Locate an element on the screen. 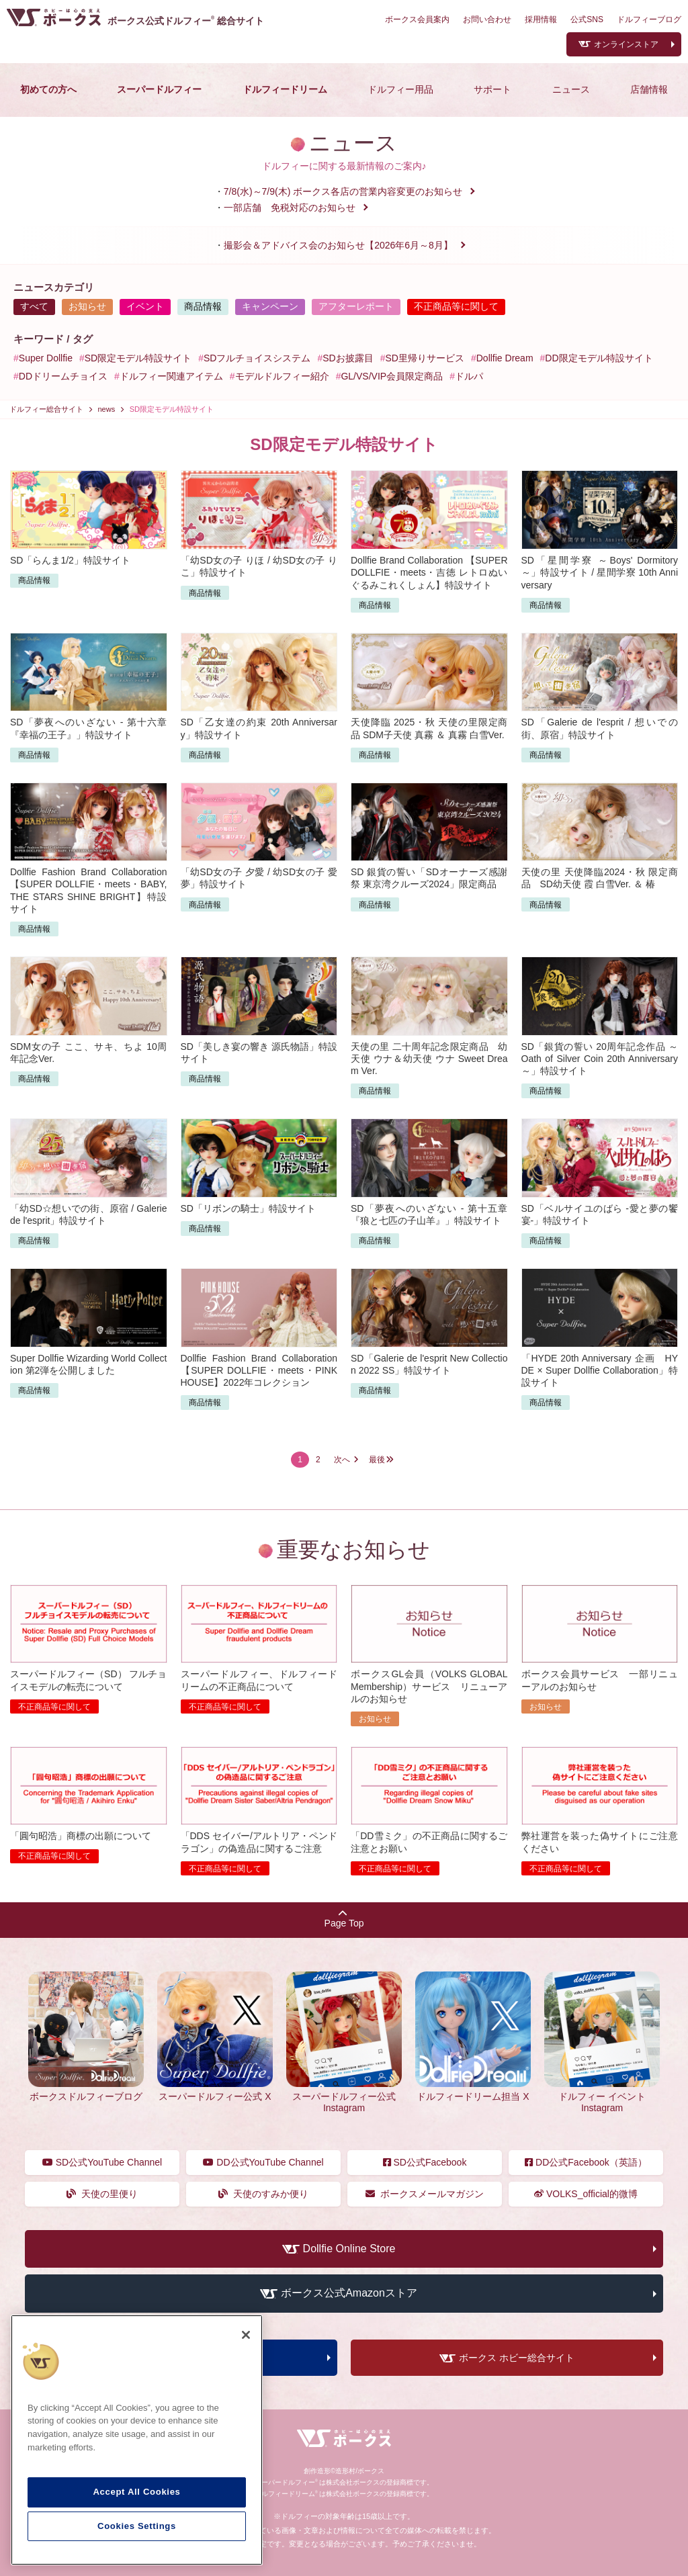  すべて is located at coordinates (34, 306).